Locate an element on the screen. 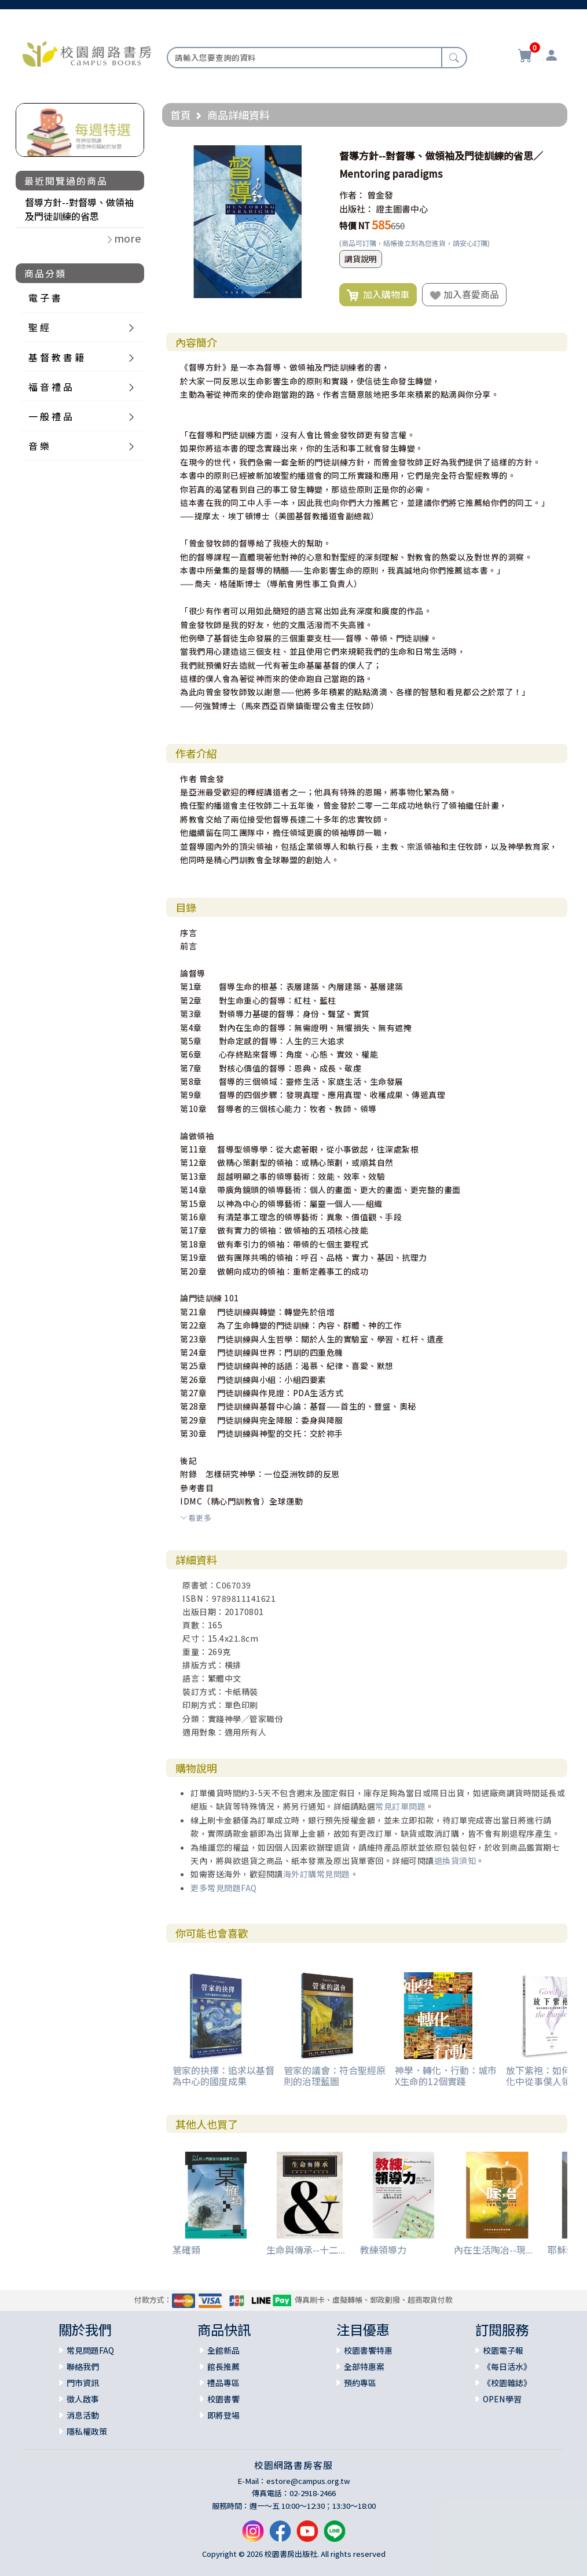 The image size is (587, 2576). 內在生活陶冶--現... is located at coordinates (493, 2249).